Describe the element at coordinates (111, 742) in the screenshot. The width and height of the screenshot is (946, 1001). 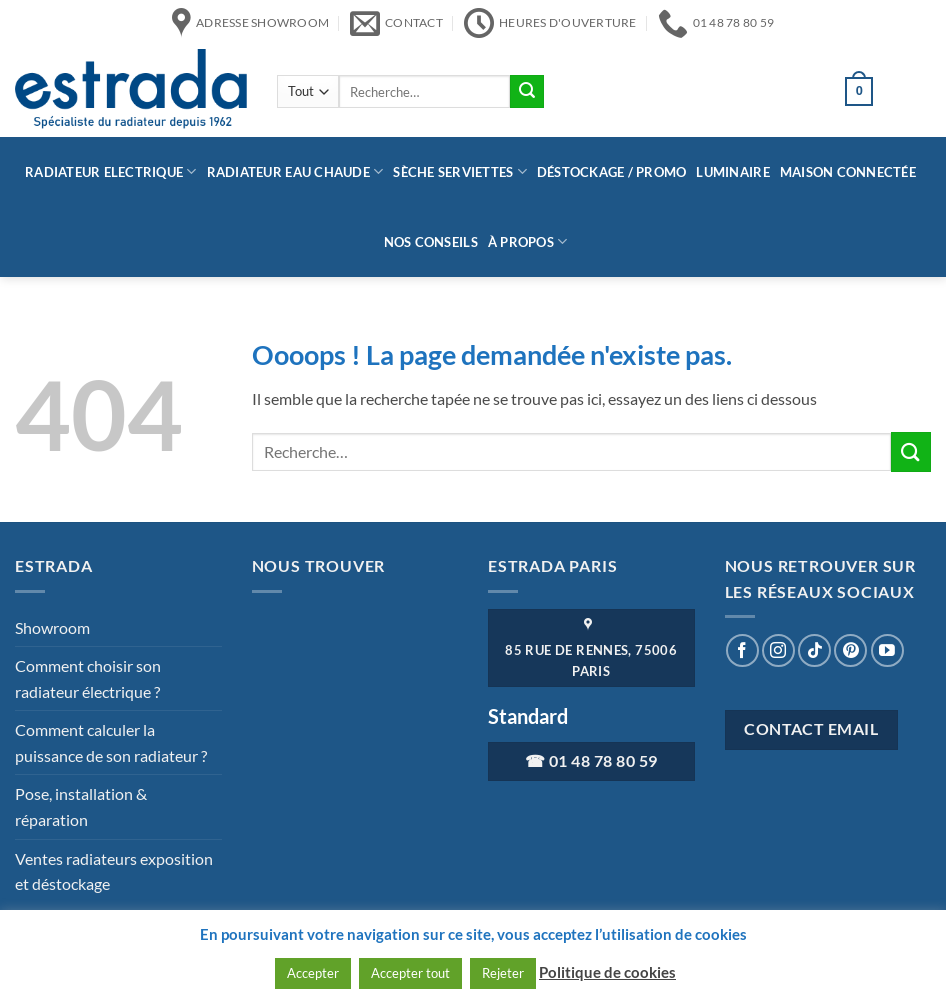
I see `Comment calculer la puissance de son radiateur ?` at that location.